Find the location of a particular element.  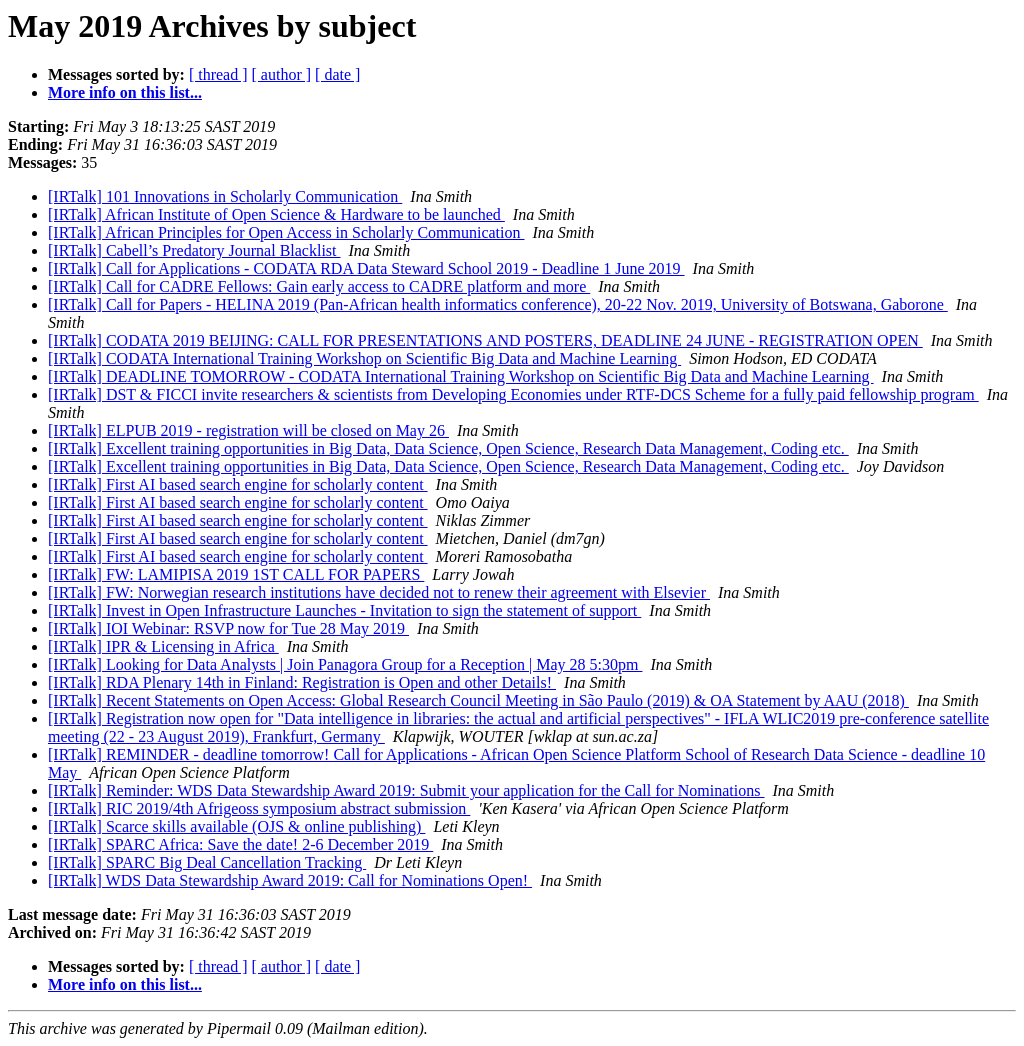

[IRTalk] RIC 2019/4th Afrigeoss symposium abstract submission is located at coordinates (259, 808).